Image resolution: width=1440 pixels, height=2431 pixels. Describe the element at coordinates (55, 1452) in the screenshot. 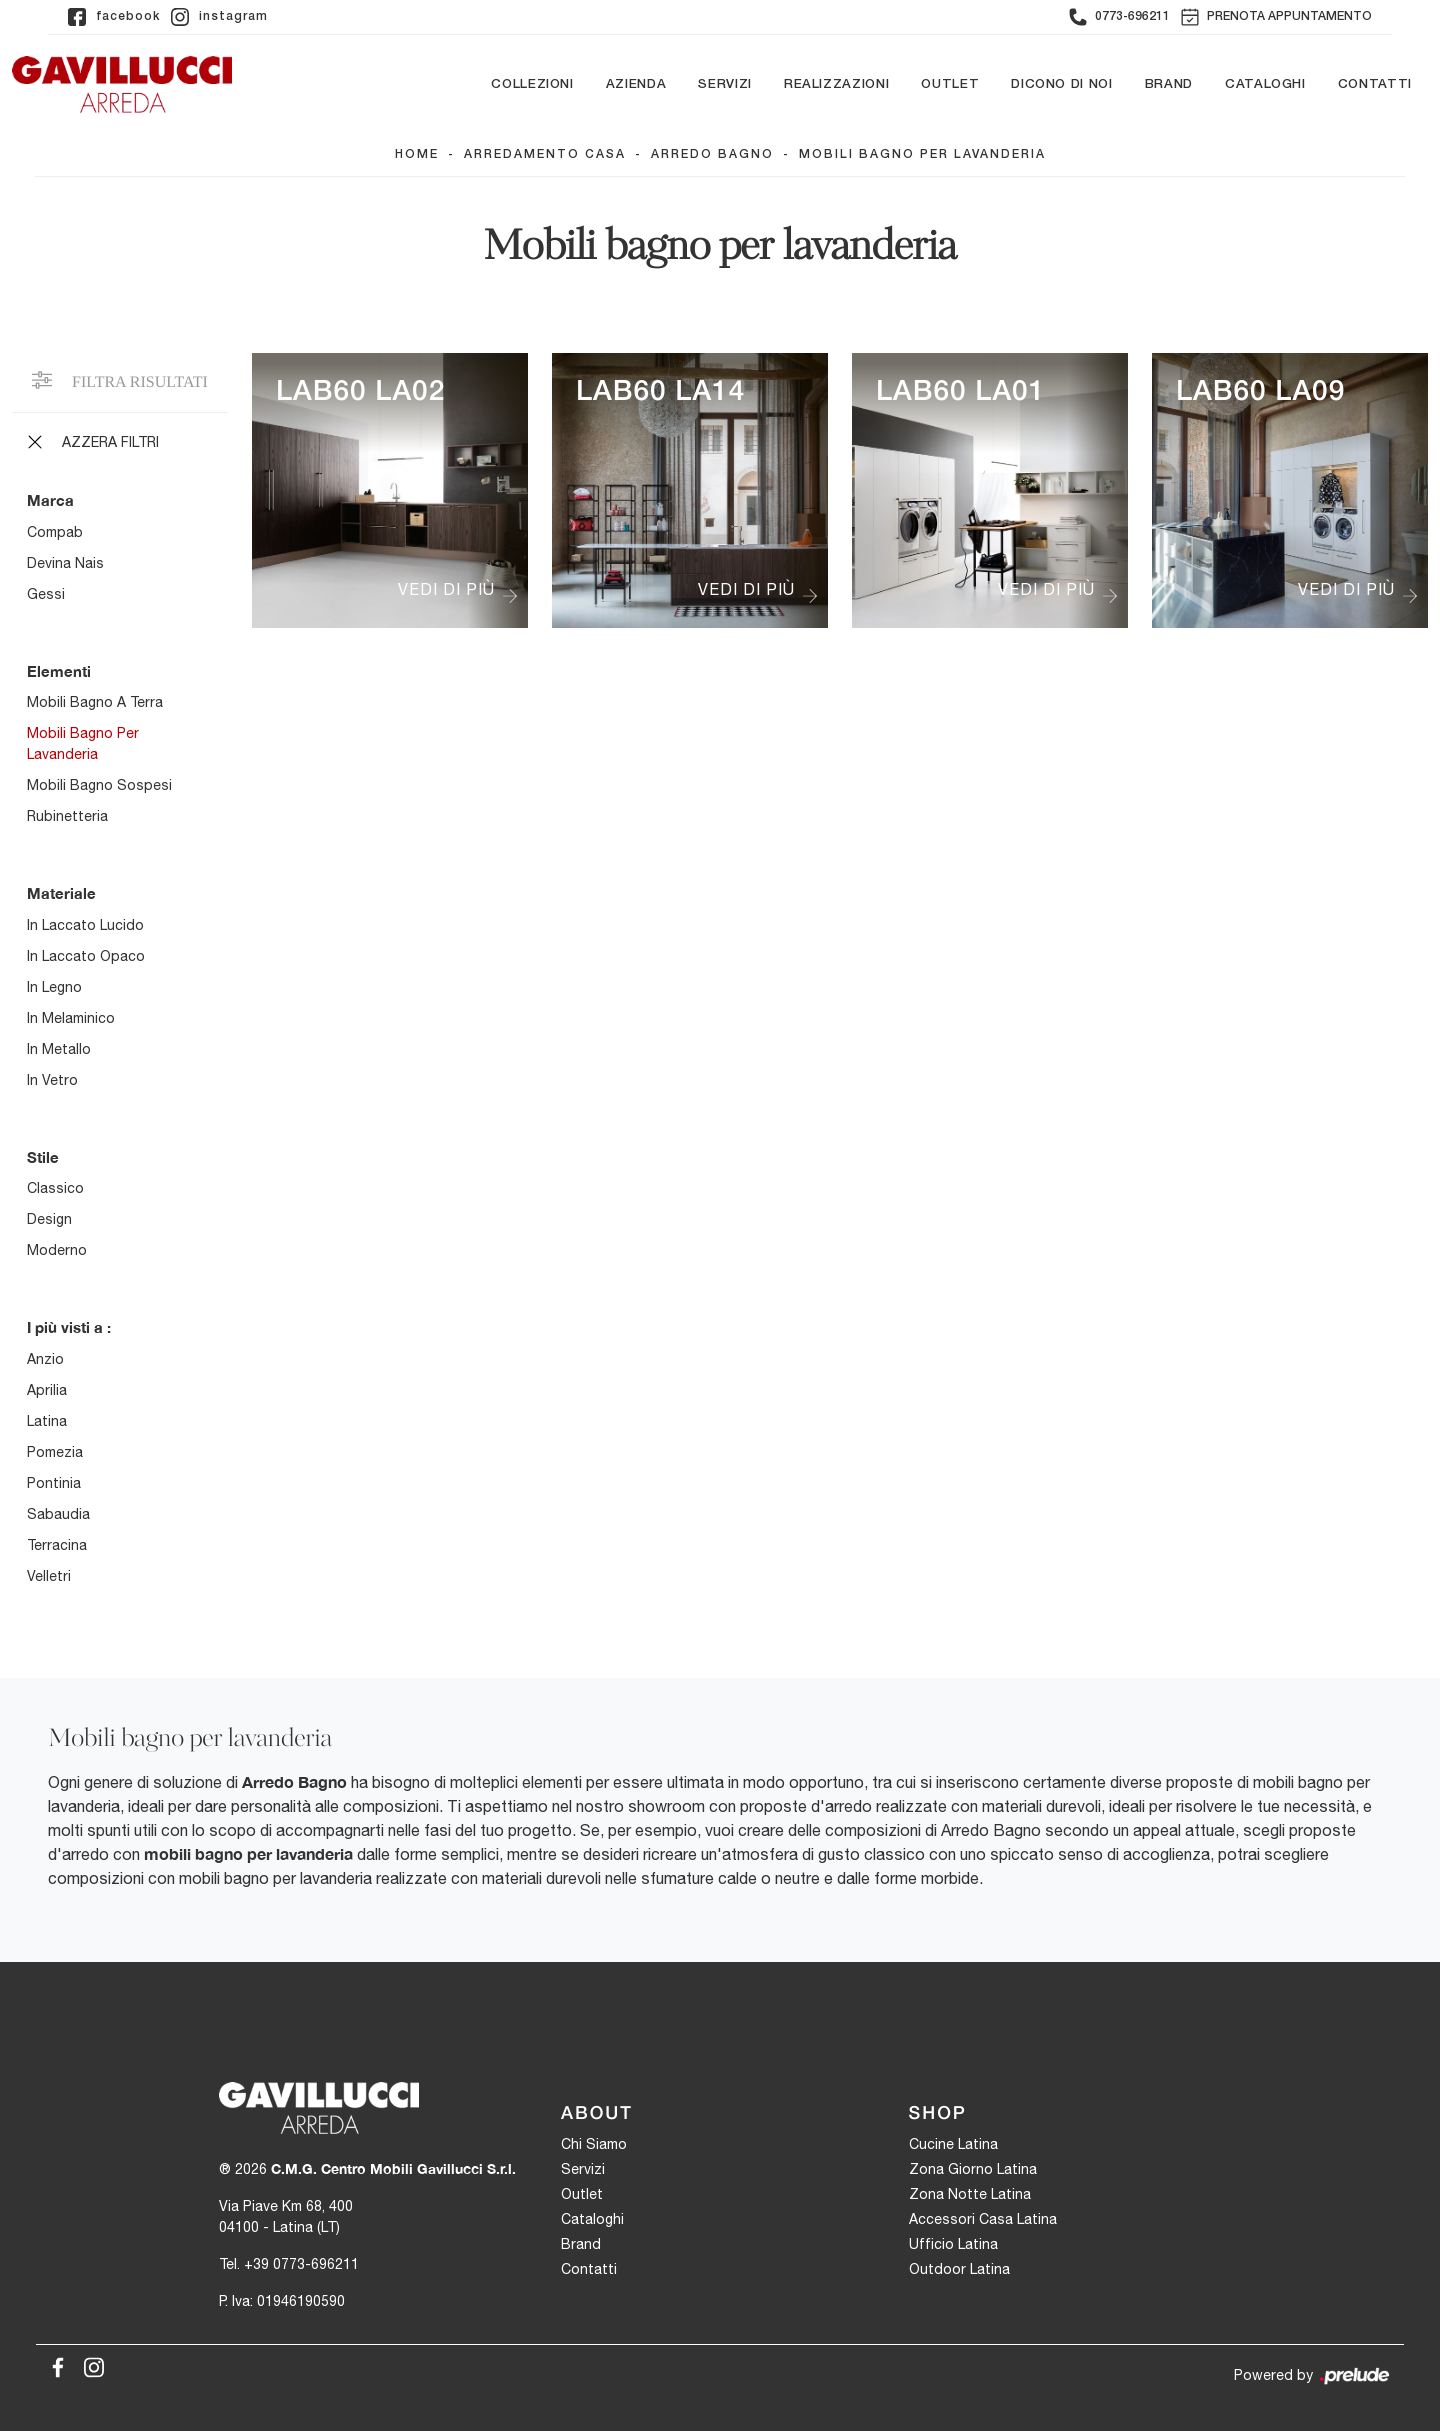

I see `Pomezia` at that location.